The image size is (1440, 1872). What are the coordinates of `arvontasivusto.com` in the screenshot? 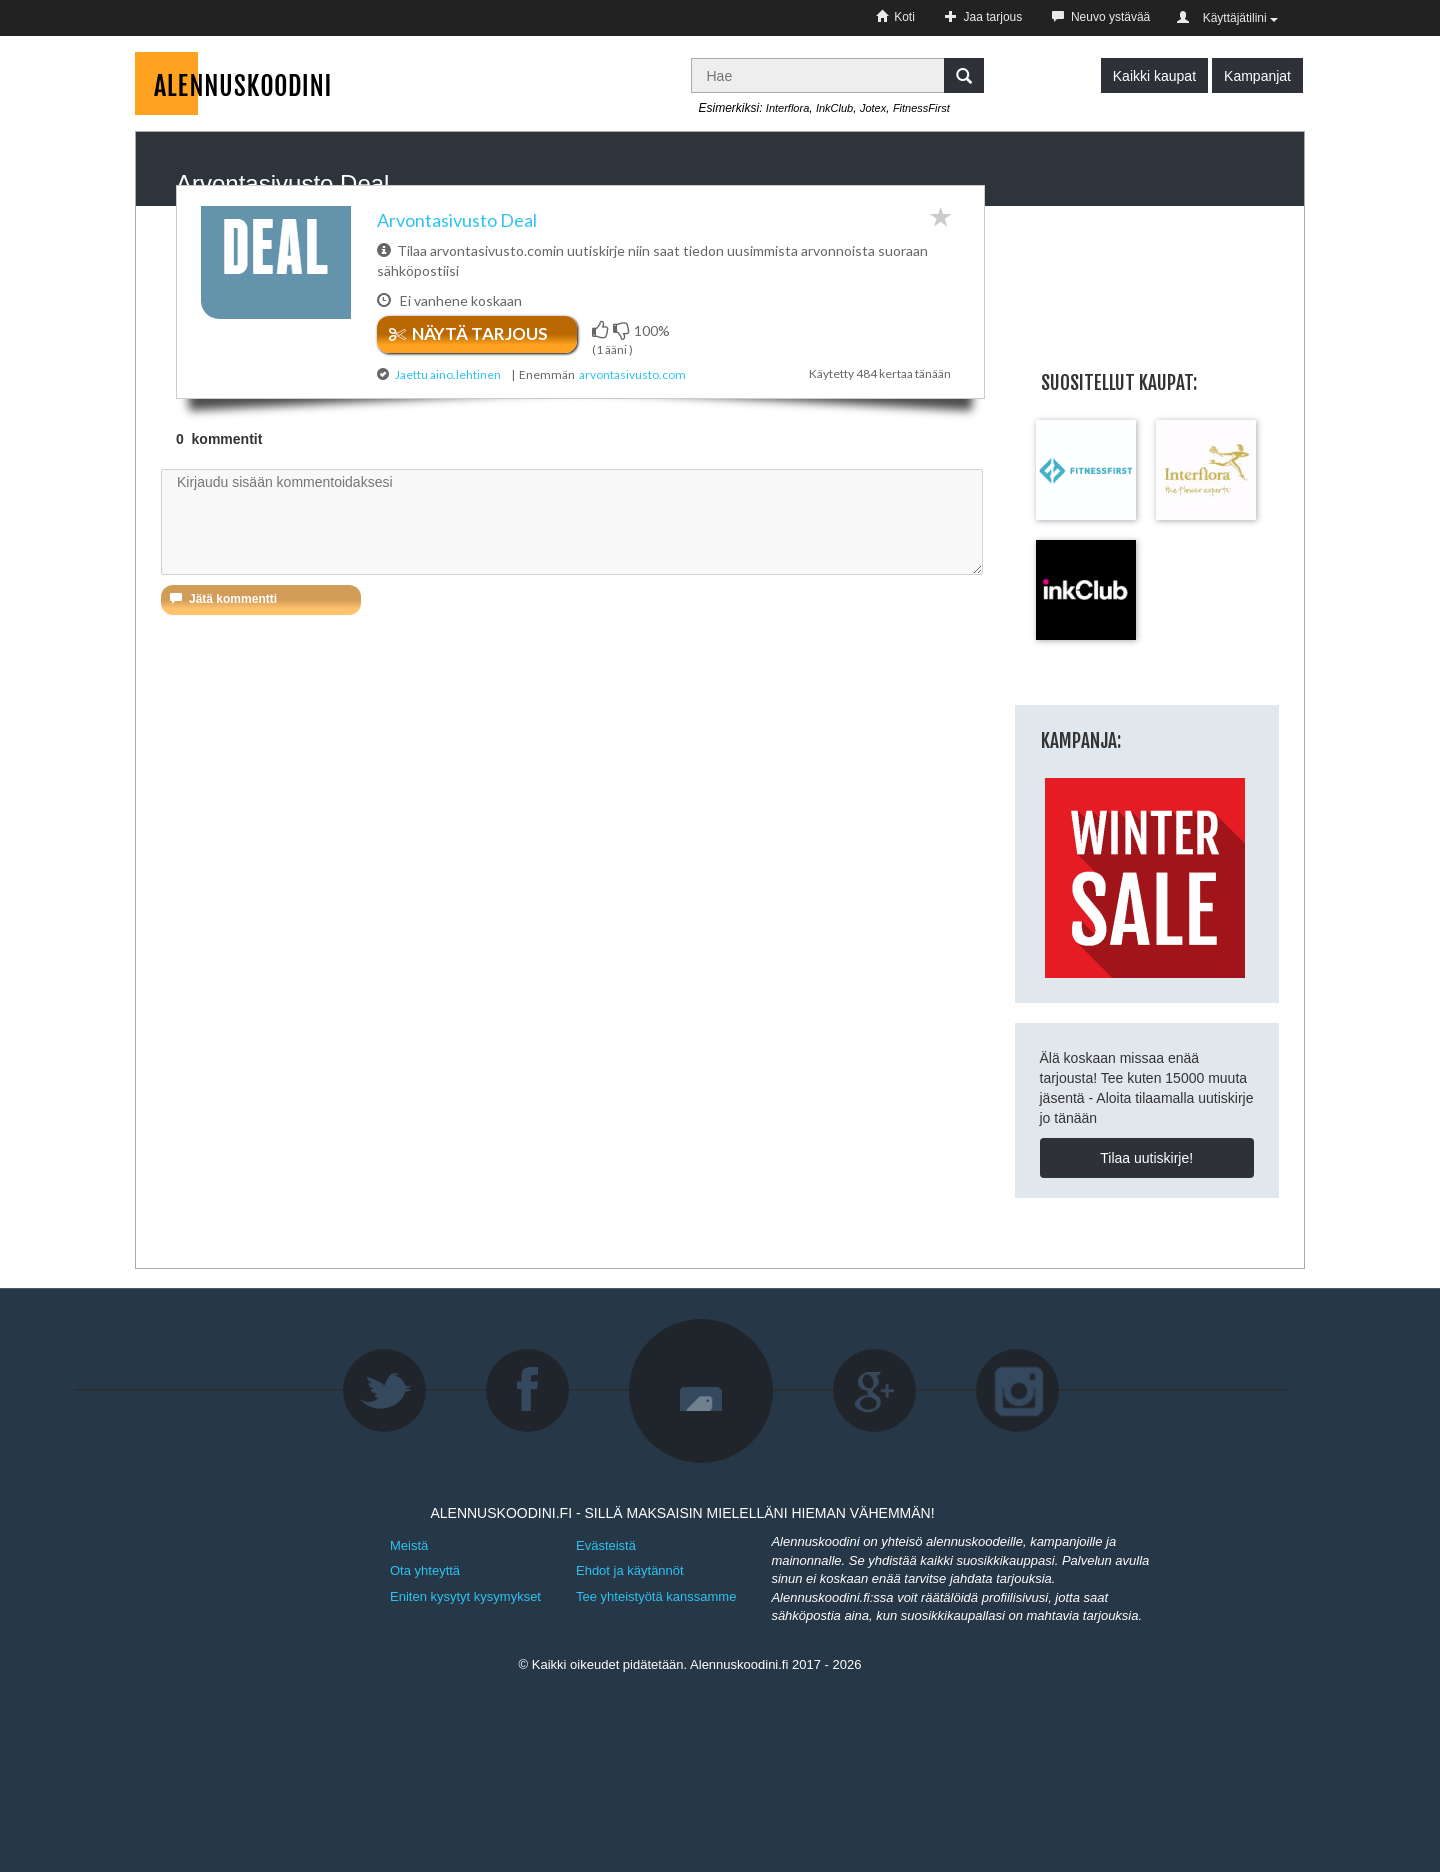 It's located at (632, 374).